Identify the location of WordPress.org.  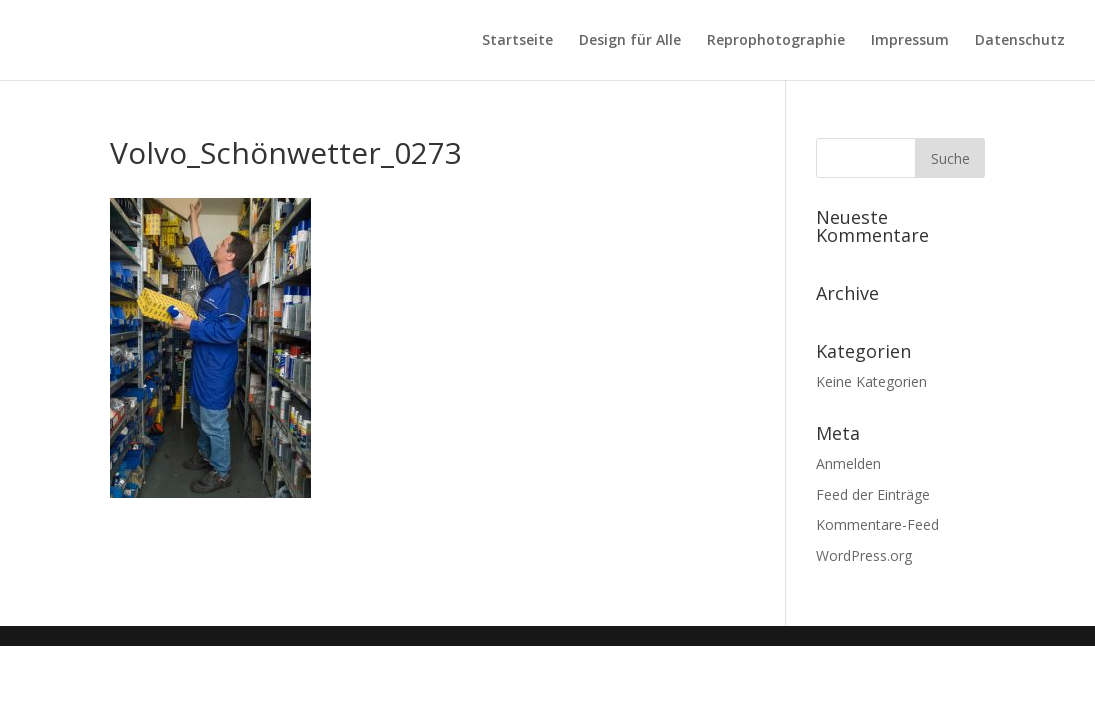
(864, 555).